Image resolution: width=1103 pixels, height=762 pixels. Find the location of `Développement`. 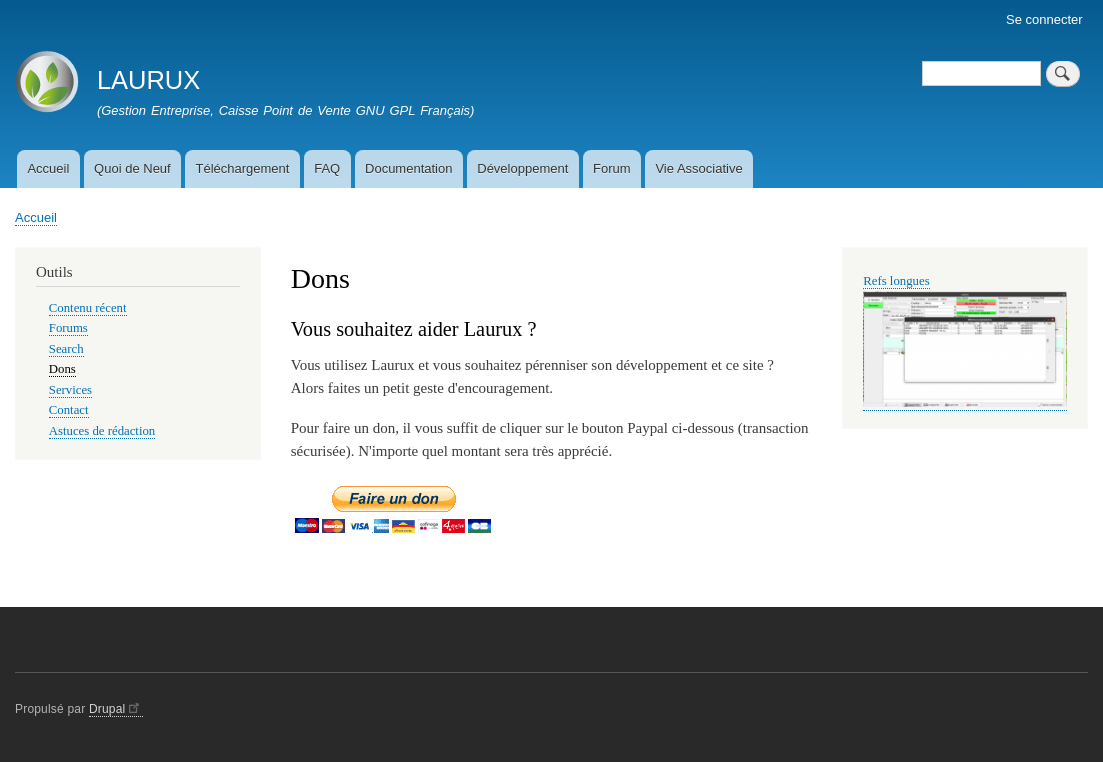

Développement is located at coordinates (522, 168).